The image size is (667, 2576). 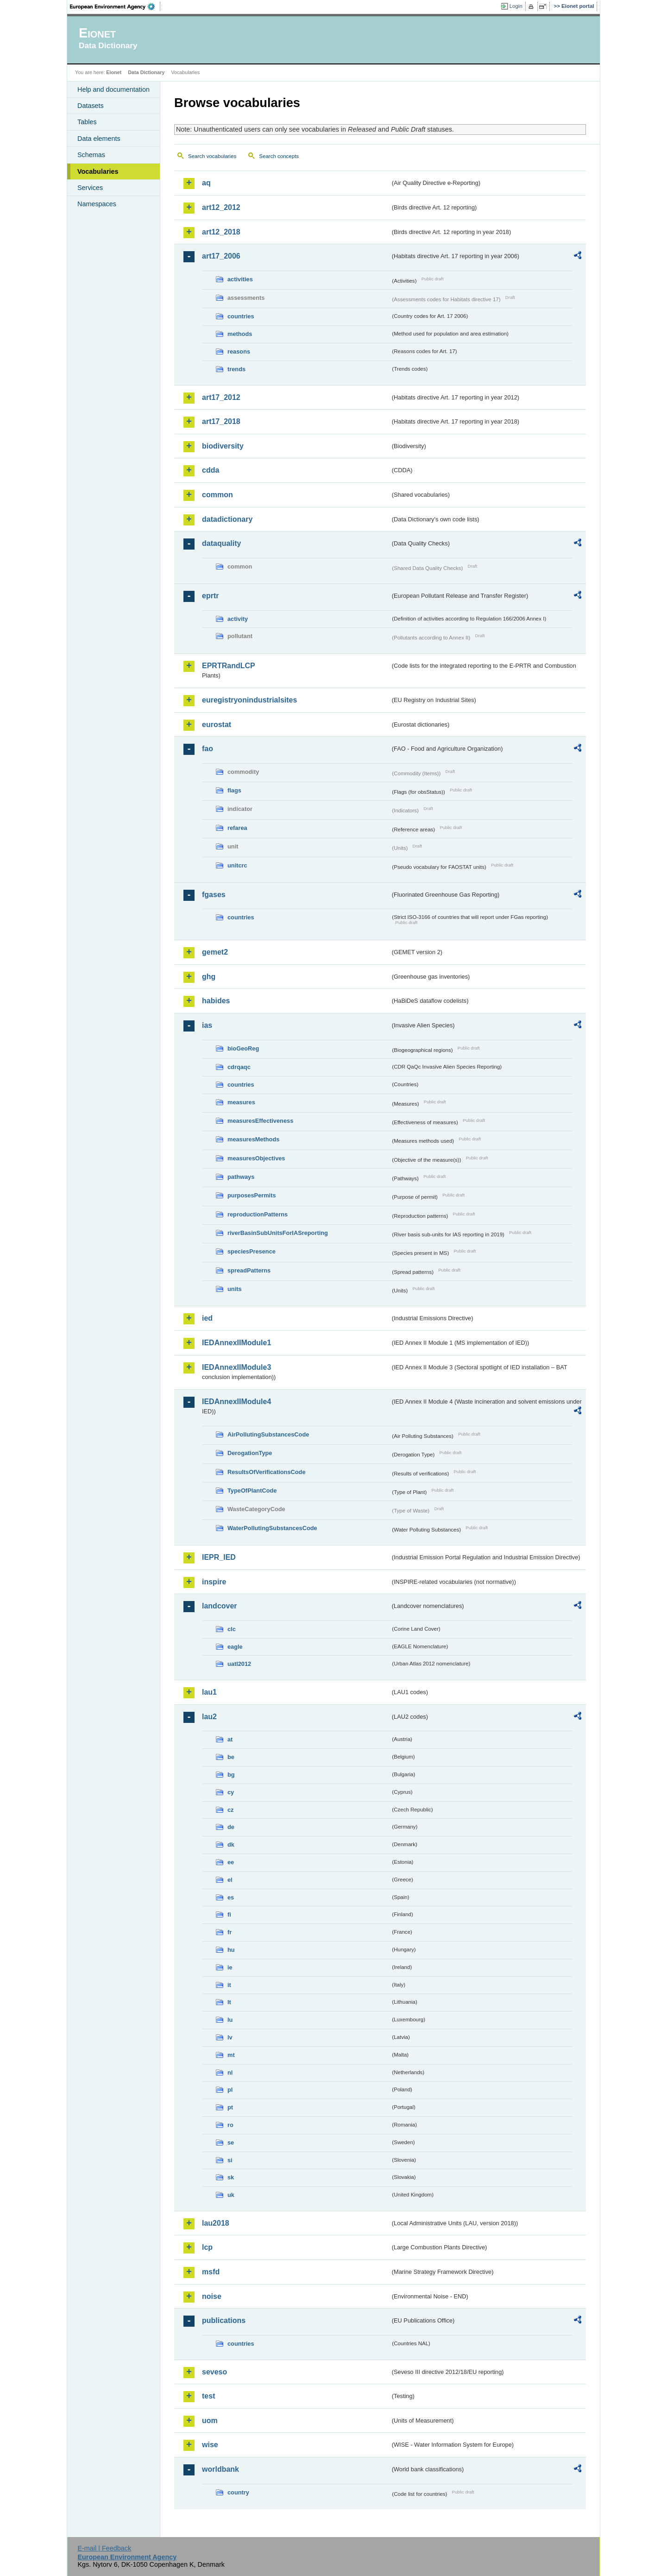 What do you see at coordinates (98, 171) in the screenshot?
I see `Vocabularies` at bounding box center [98, 171].